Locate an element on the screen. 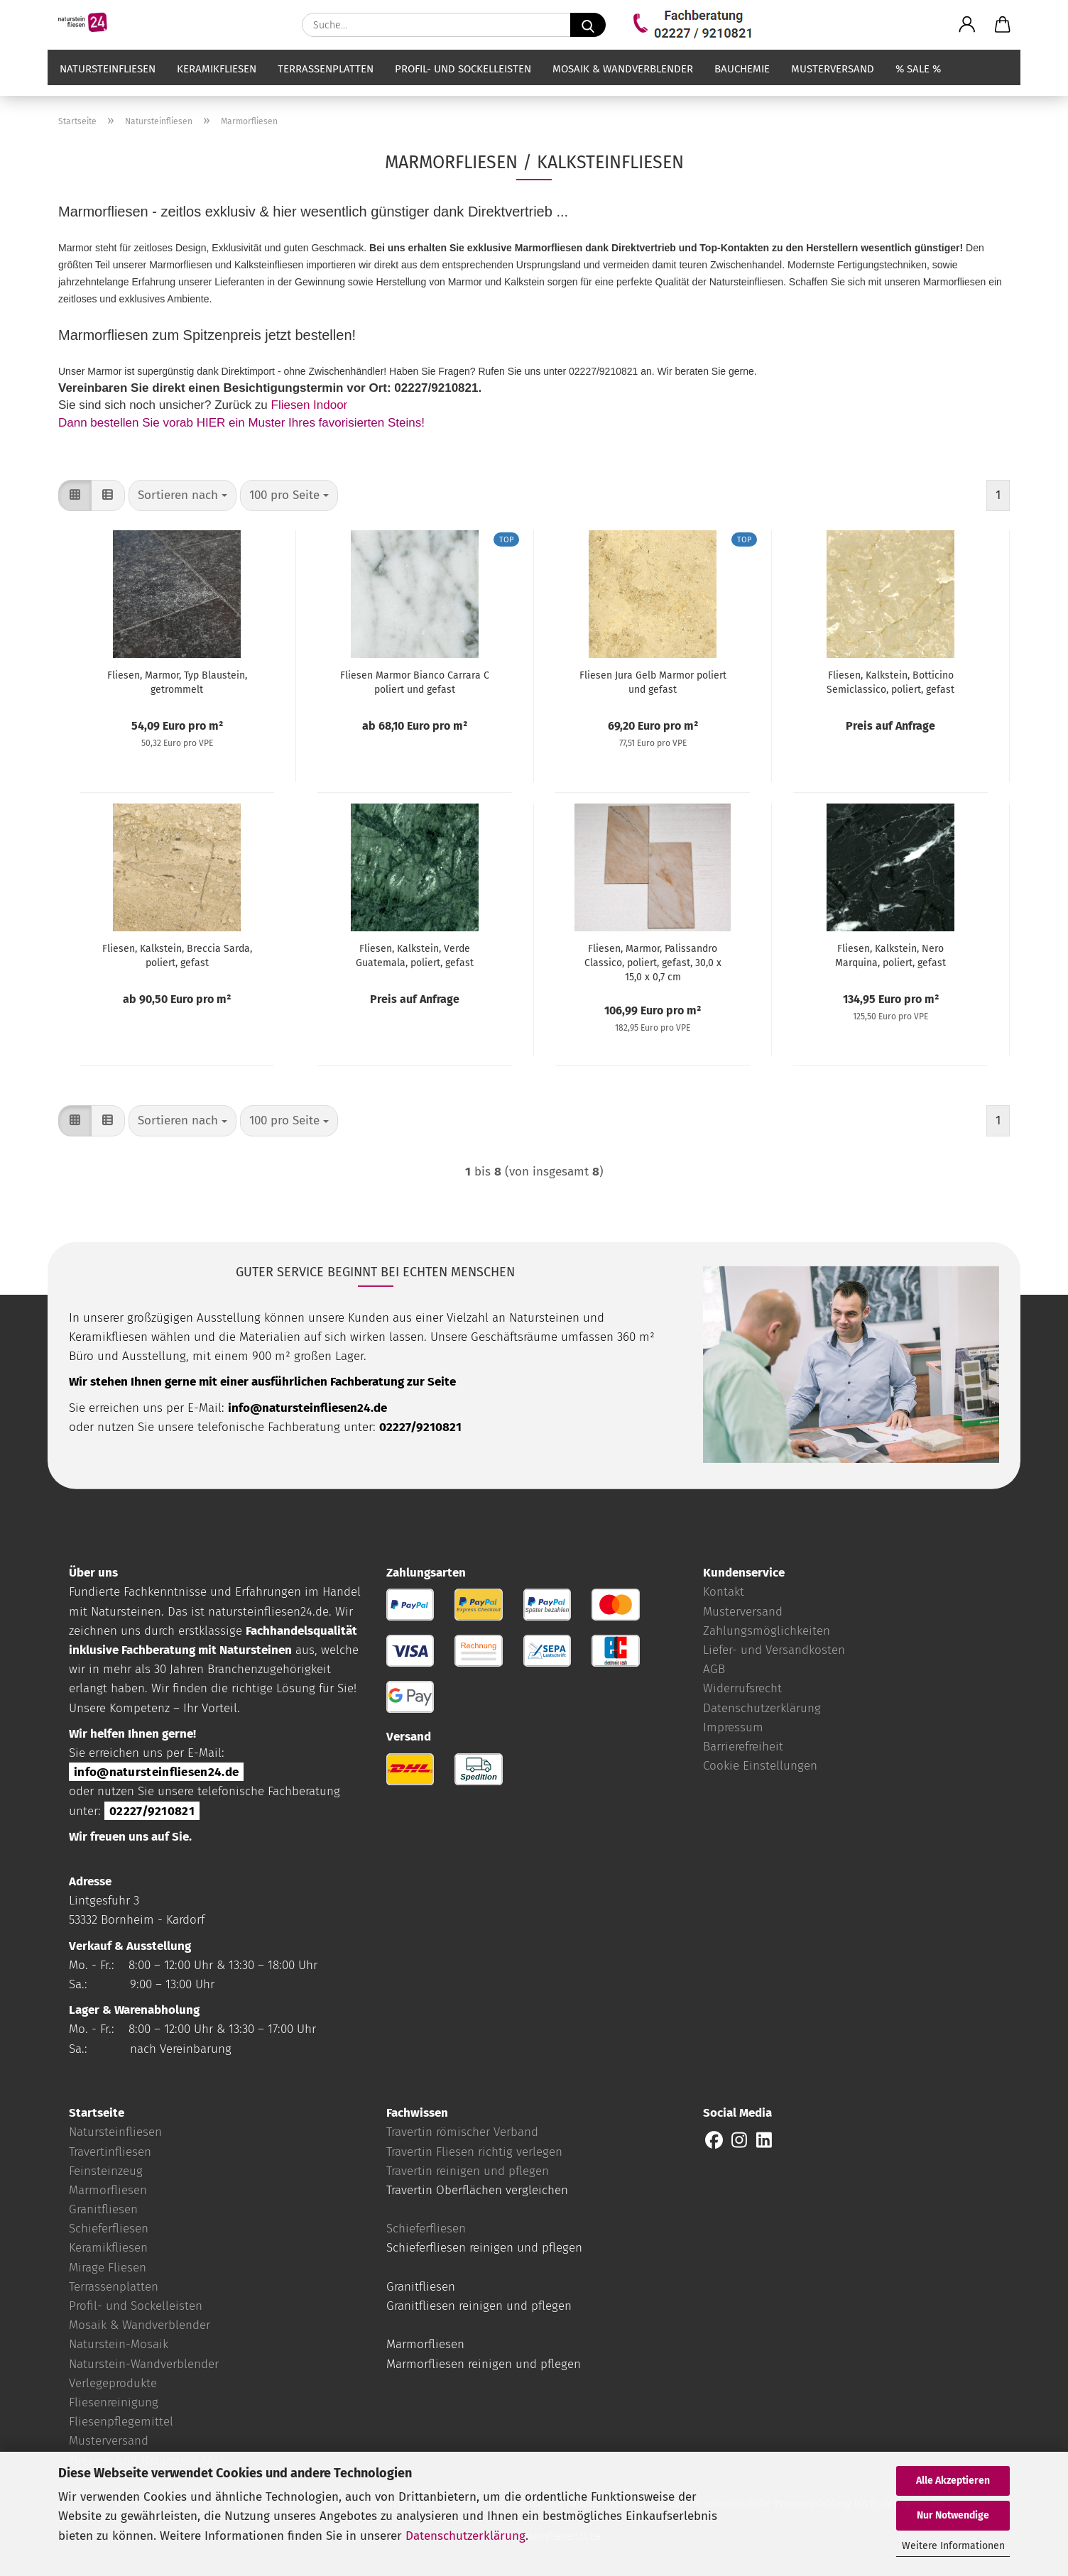 Image resolution: width=1068 pixels, height=2576 pixels. Travertinfliesen is located at coordinates (110, 2151).